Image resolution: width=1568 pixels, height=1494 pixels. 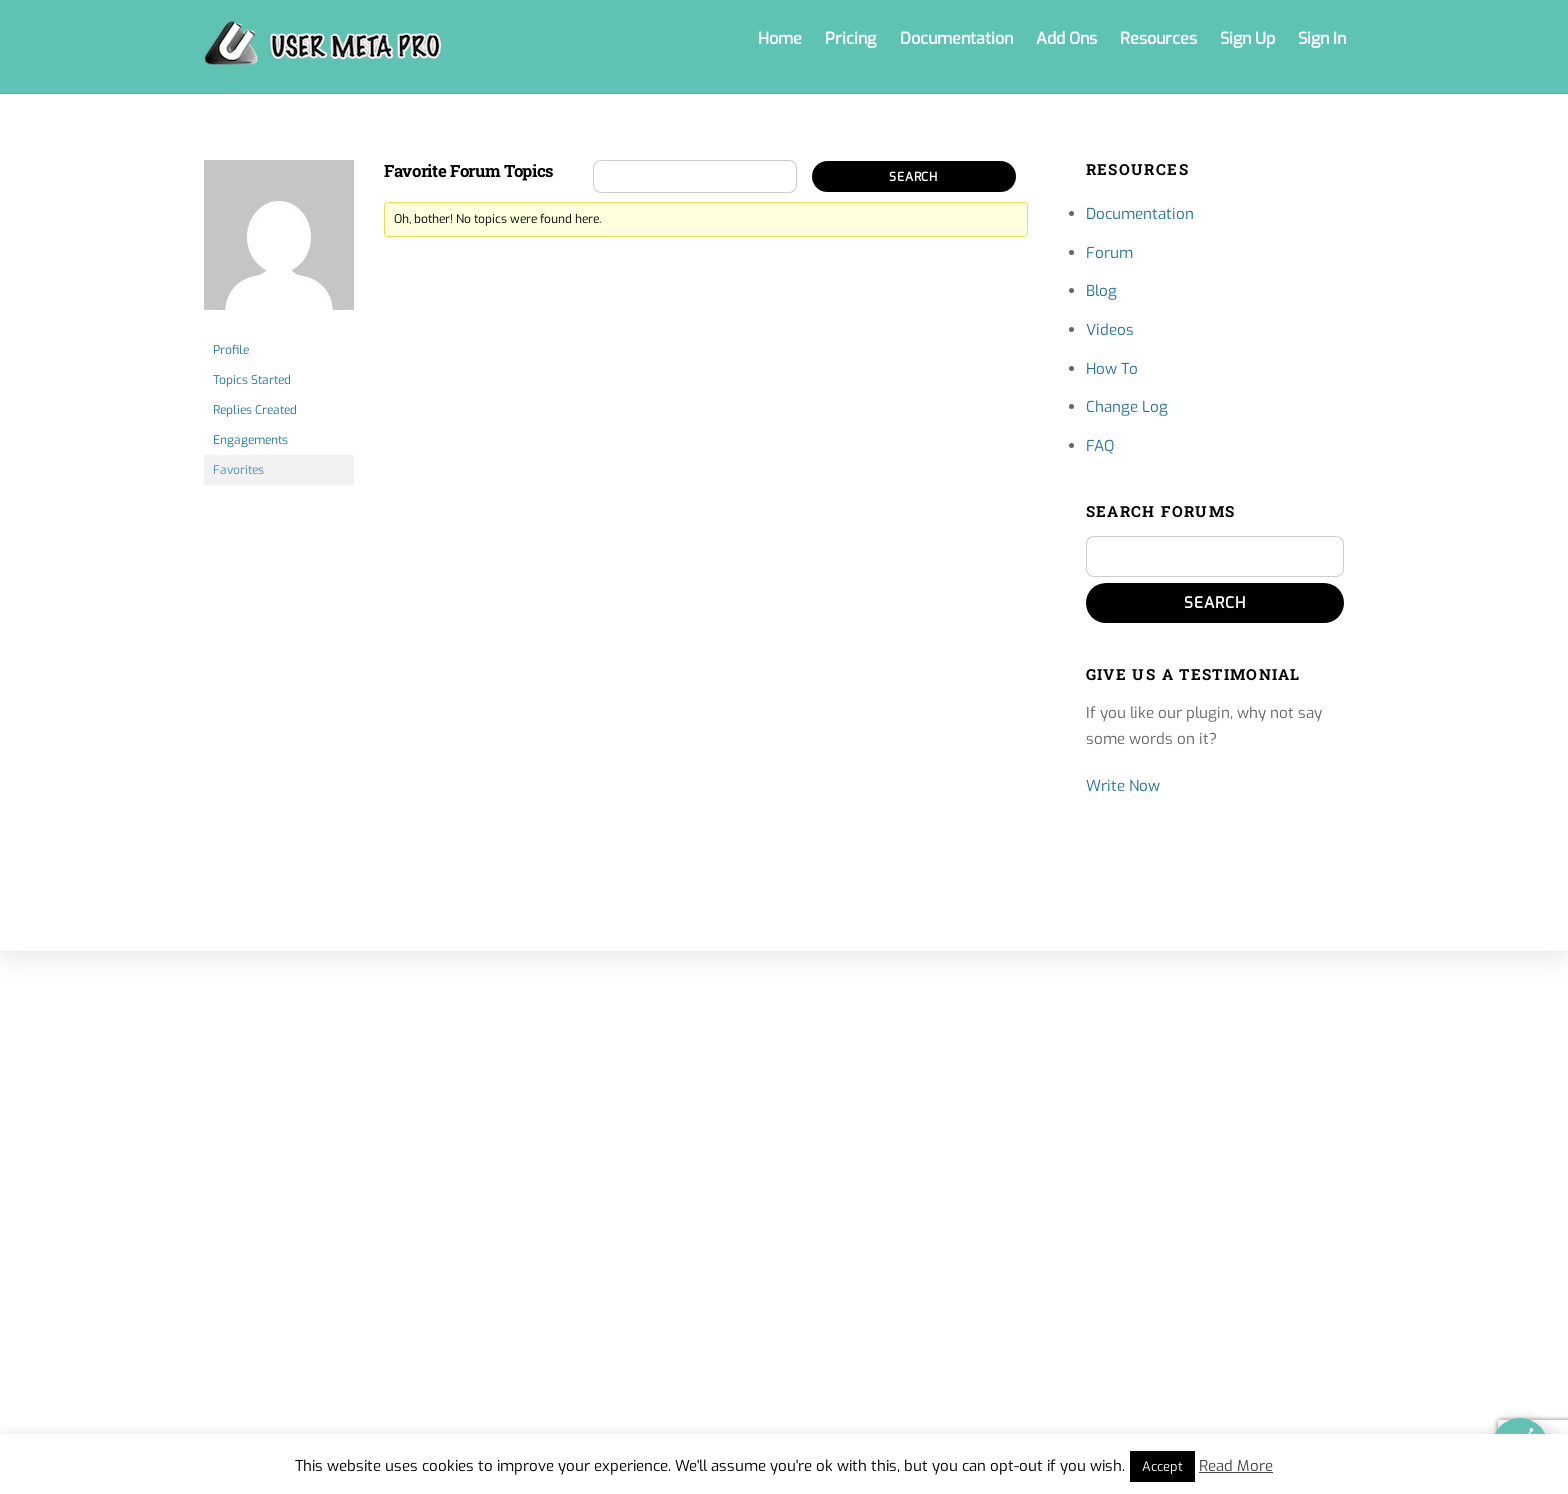 What do you see at coordinates (850, 38) in the screenshot?
I see `Pricing` at bounding box center [850, 38].